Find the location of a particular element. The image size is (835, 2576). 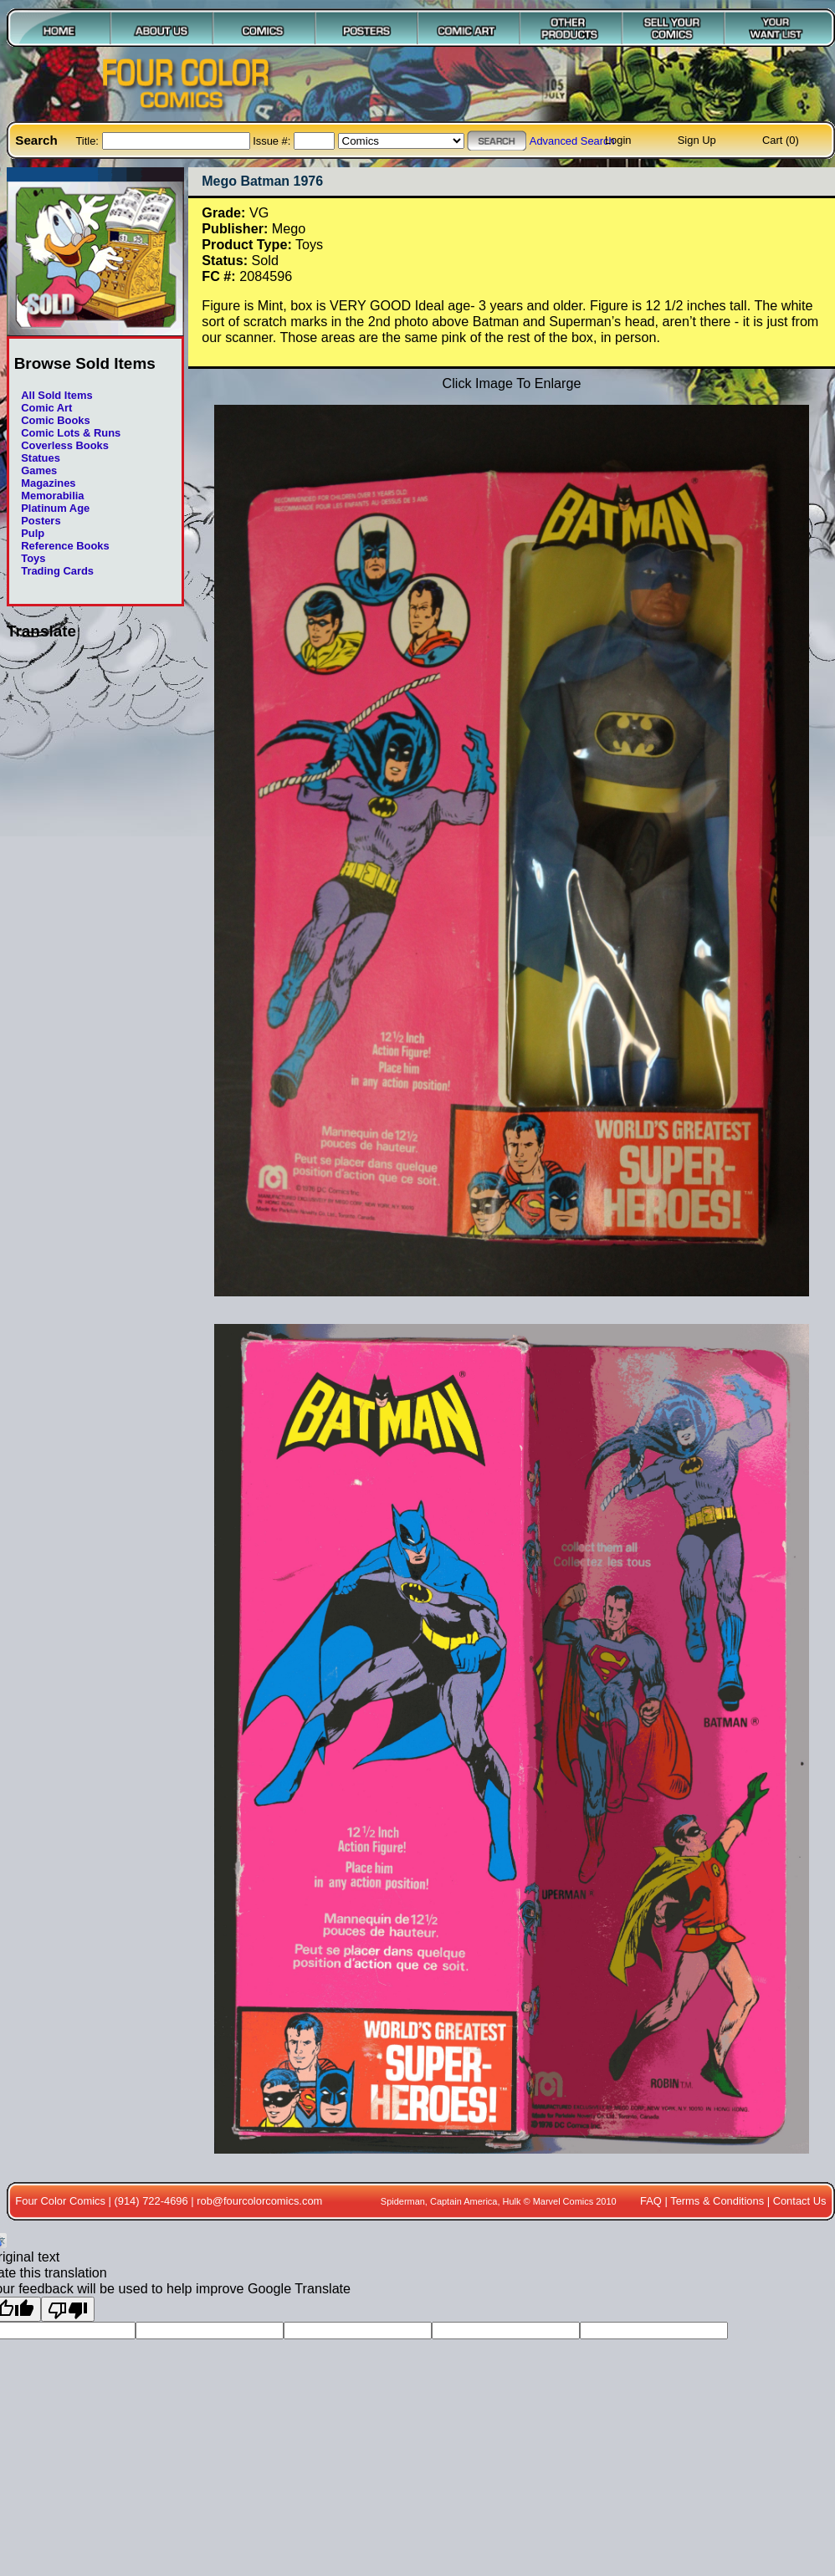

Contact Us is located at coordinates (800, 2201).